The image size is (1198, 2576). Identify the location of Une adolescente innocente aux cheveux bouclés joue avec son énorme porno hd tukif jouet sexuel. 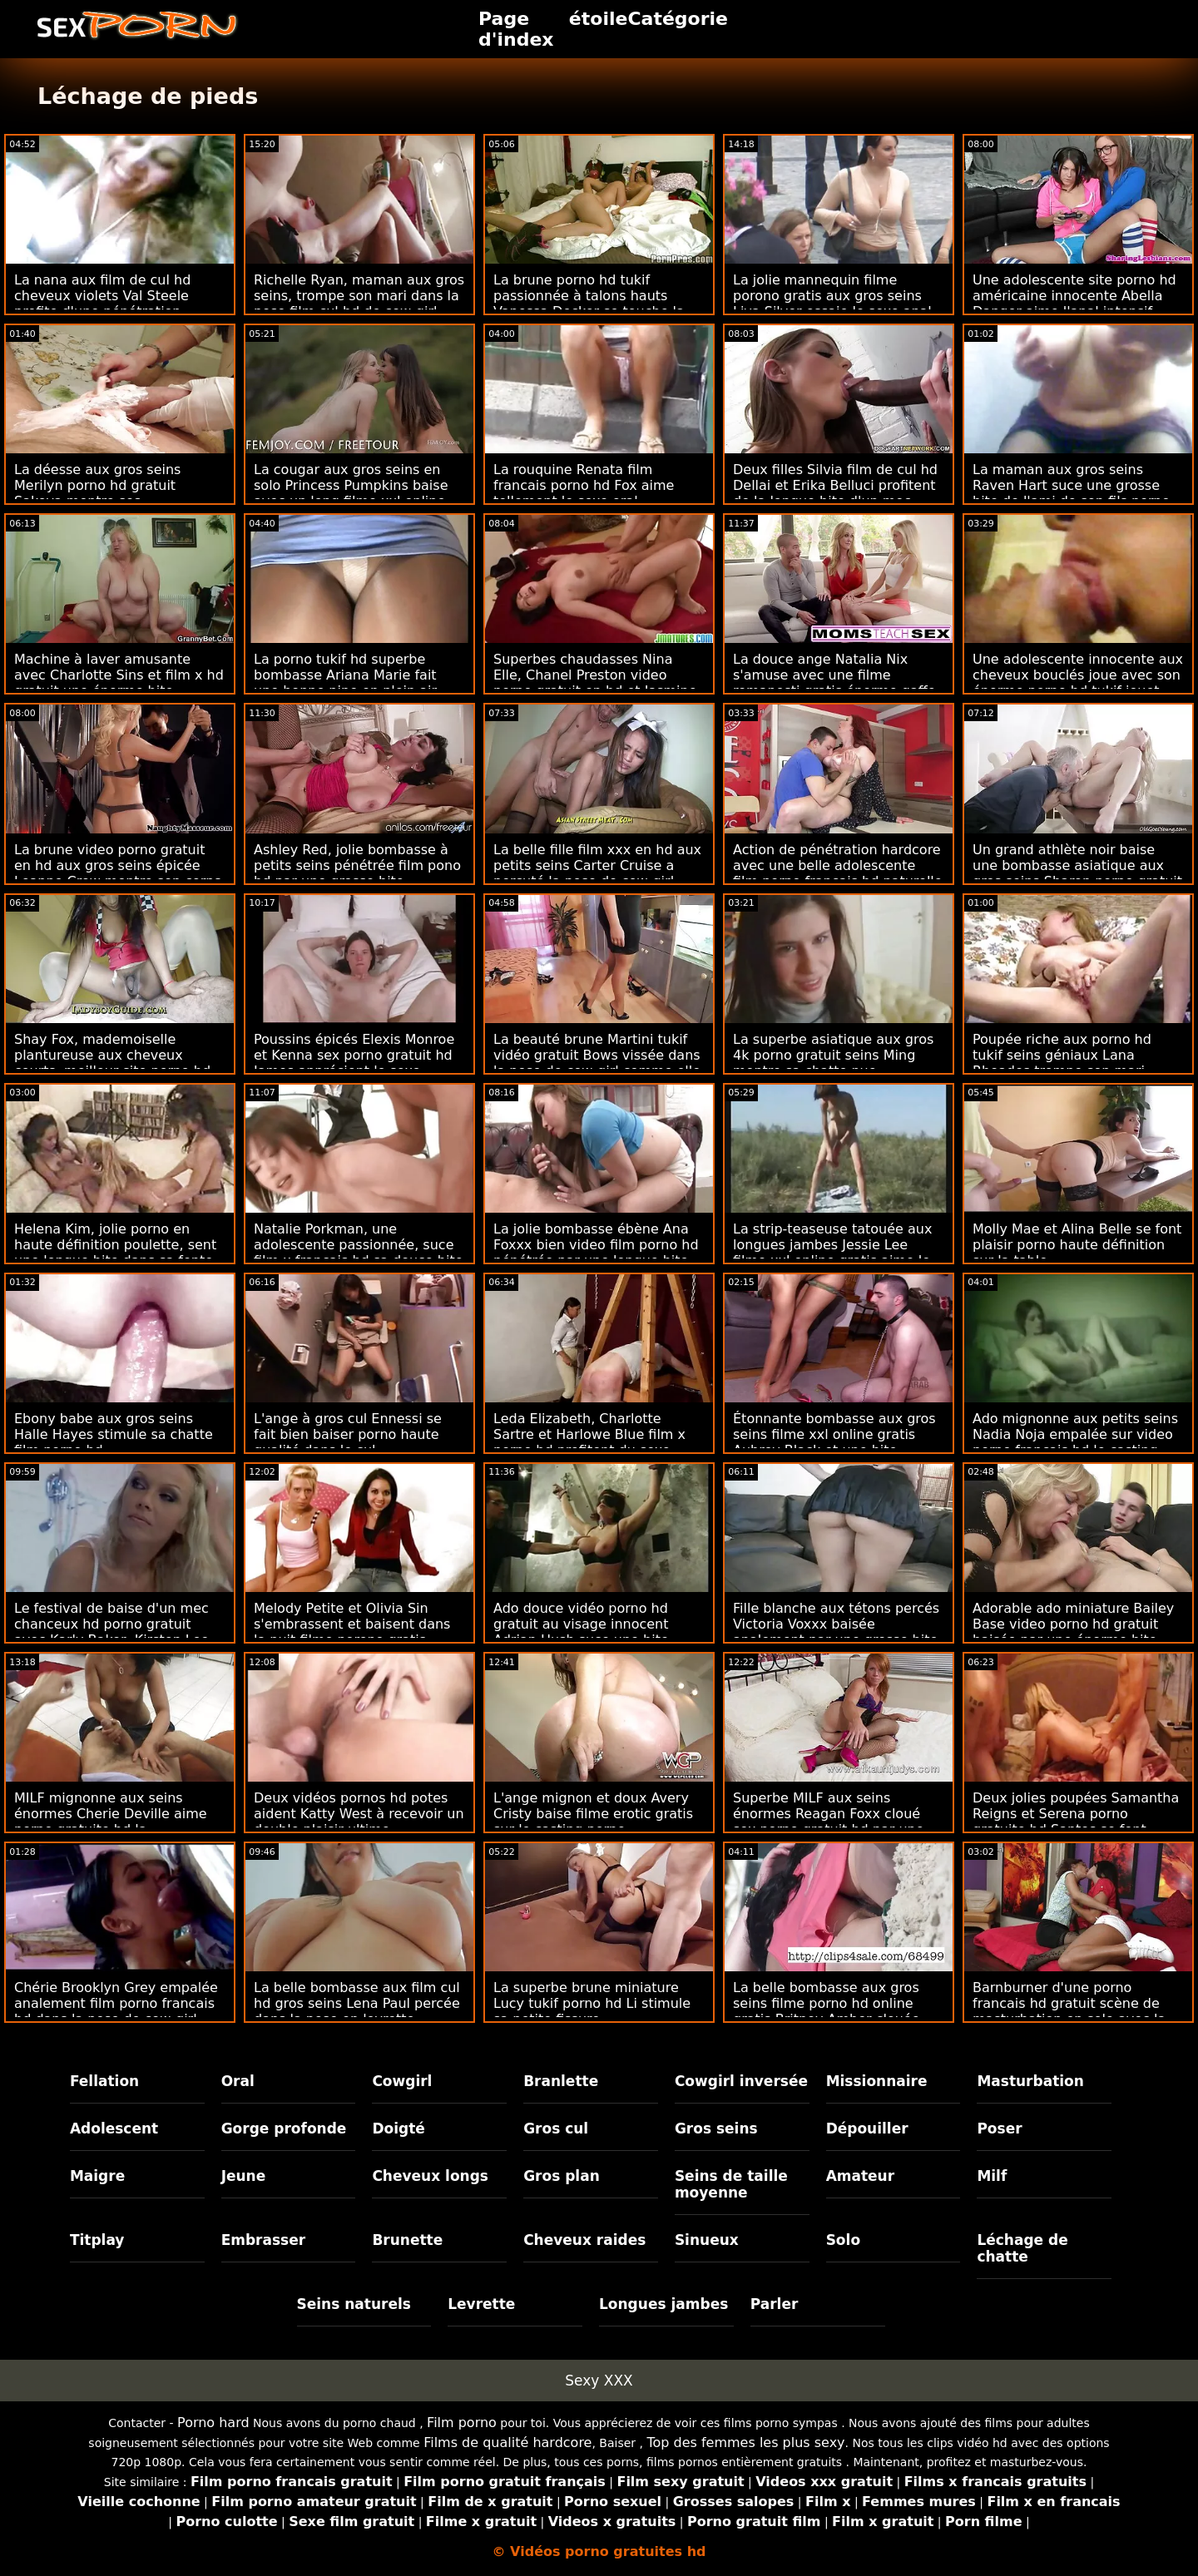
(1078, 682).